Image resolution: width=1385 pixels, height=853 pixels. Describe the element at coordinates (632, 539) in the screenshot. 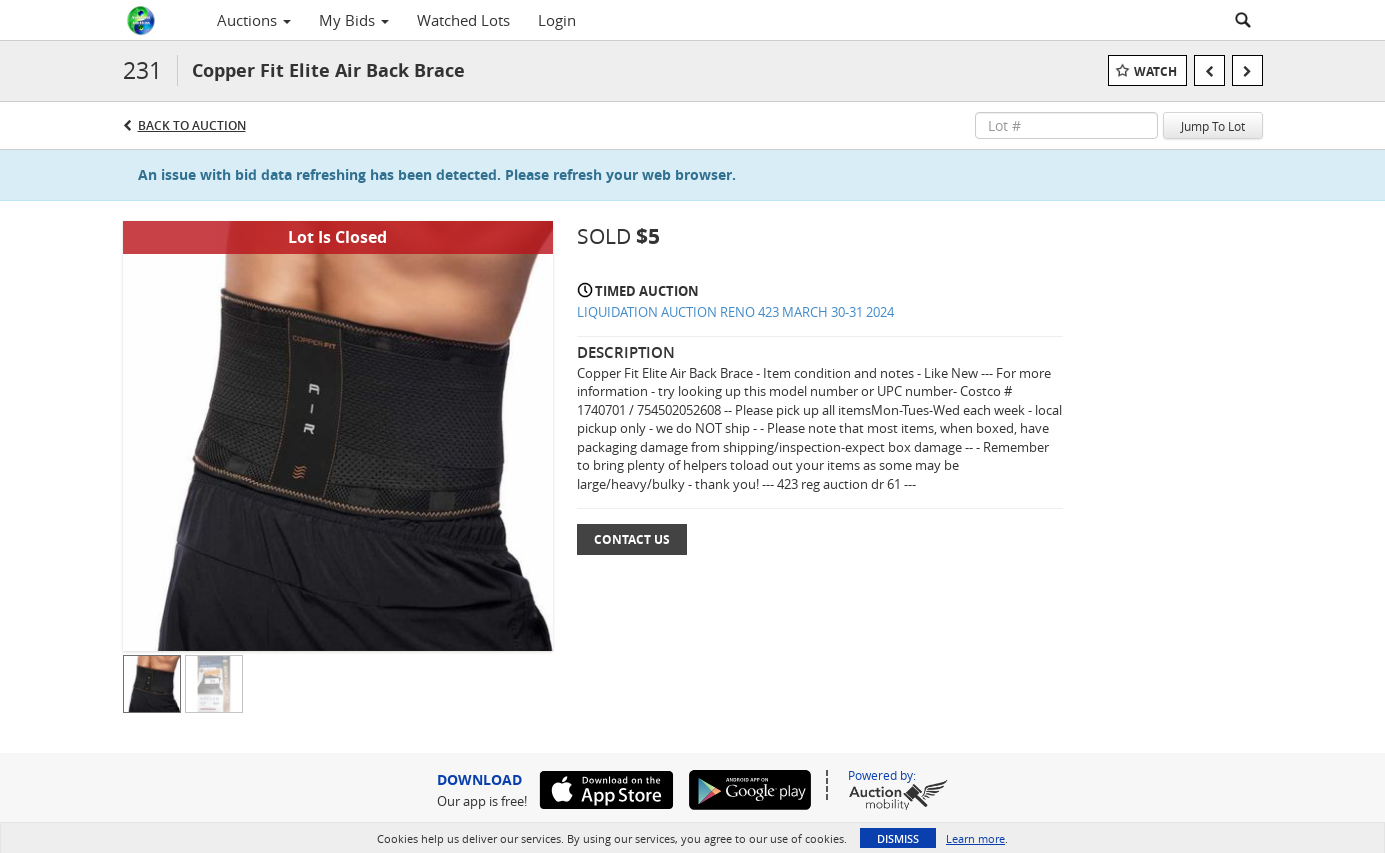

I see `Contact Us` at that location.